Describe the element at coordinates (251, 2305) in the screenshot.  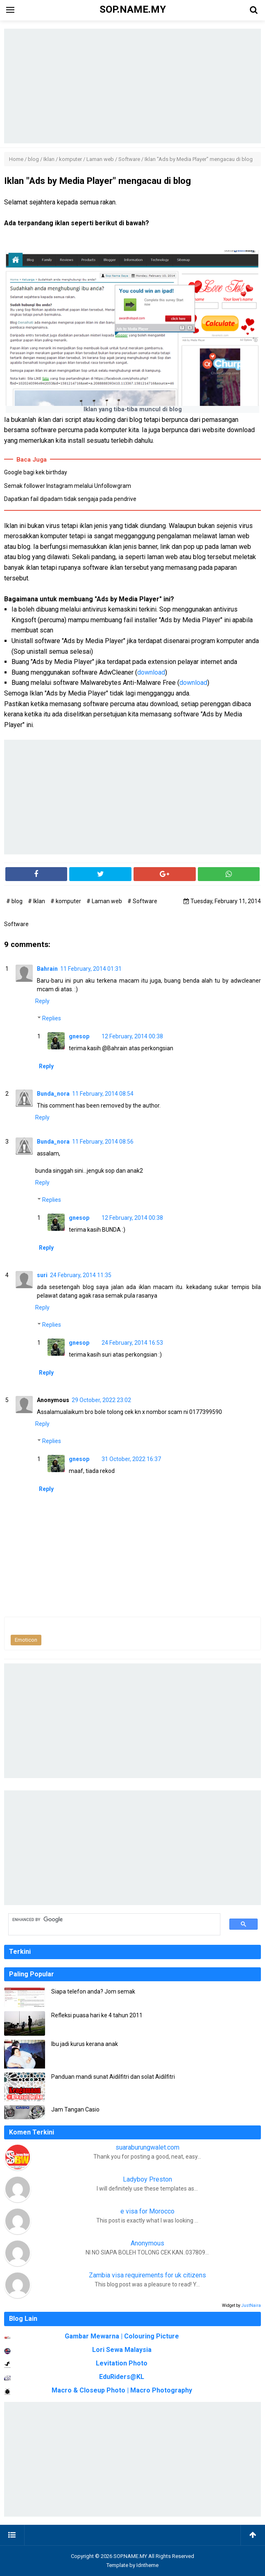
I see `JustNaira` at that location.